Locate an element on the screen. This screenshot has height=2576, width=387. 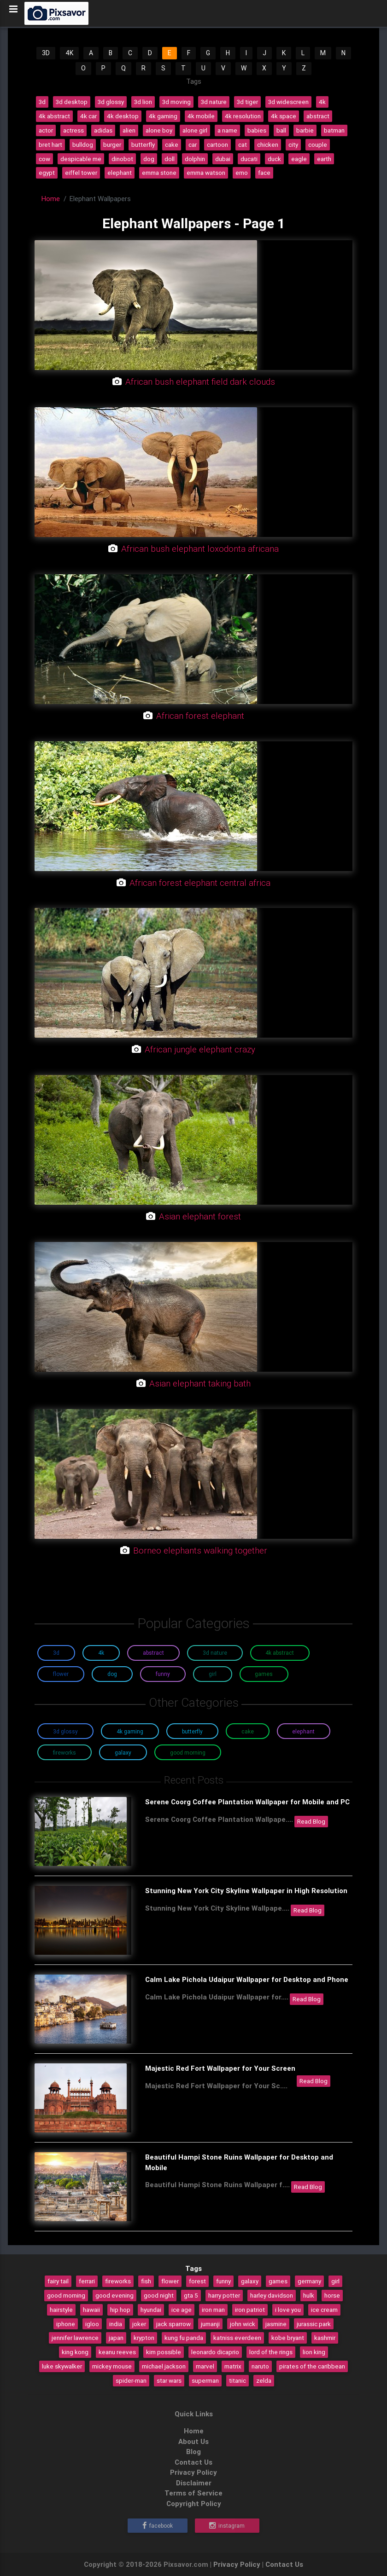
dog is located at coordinates (148, 159).